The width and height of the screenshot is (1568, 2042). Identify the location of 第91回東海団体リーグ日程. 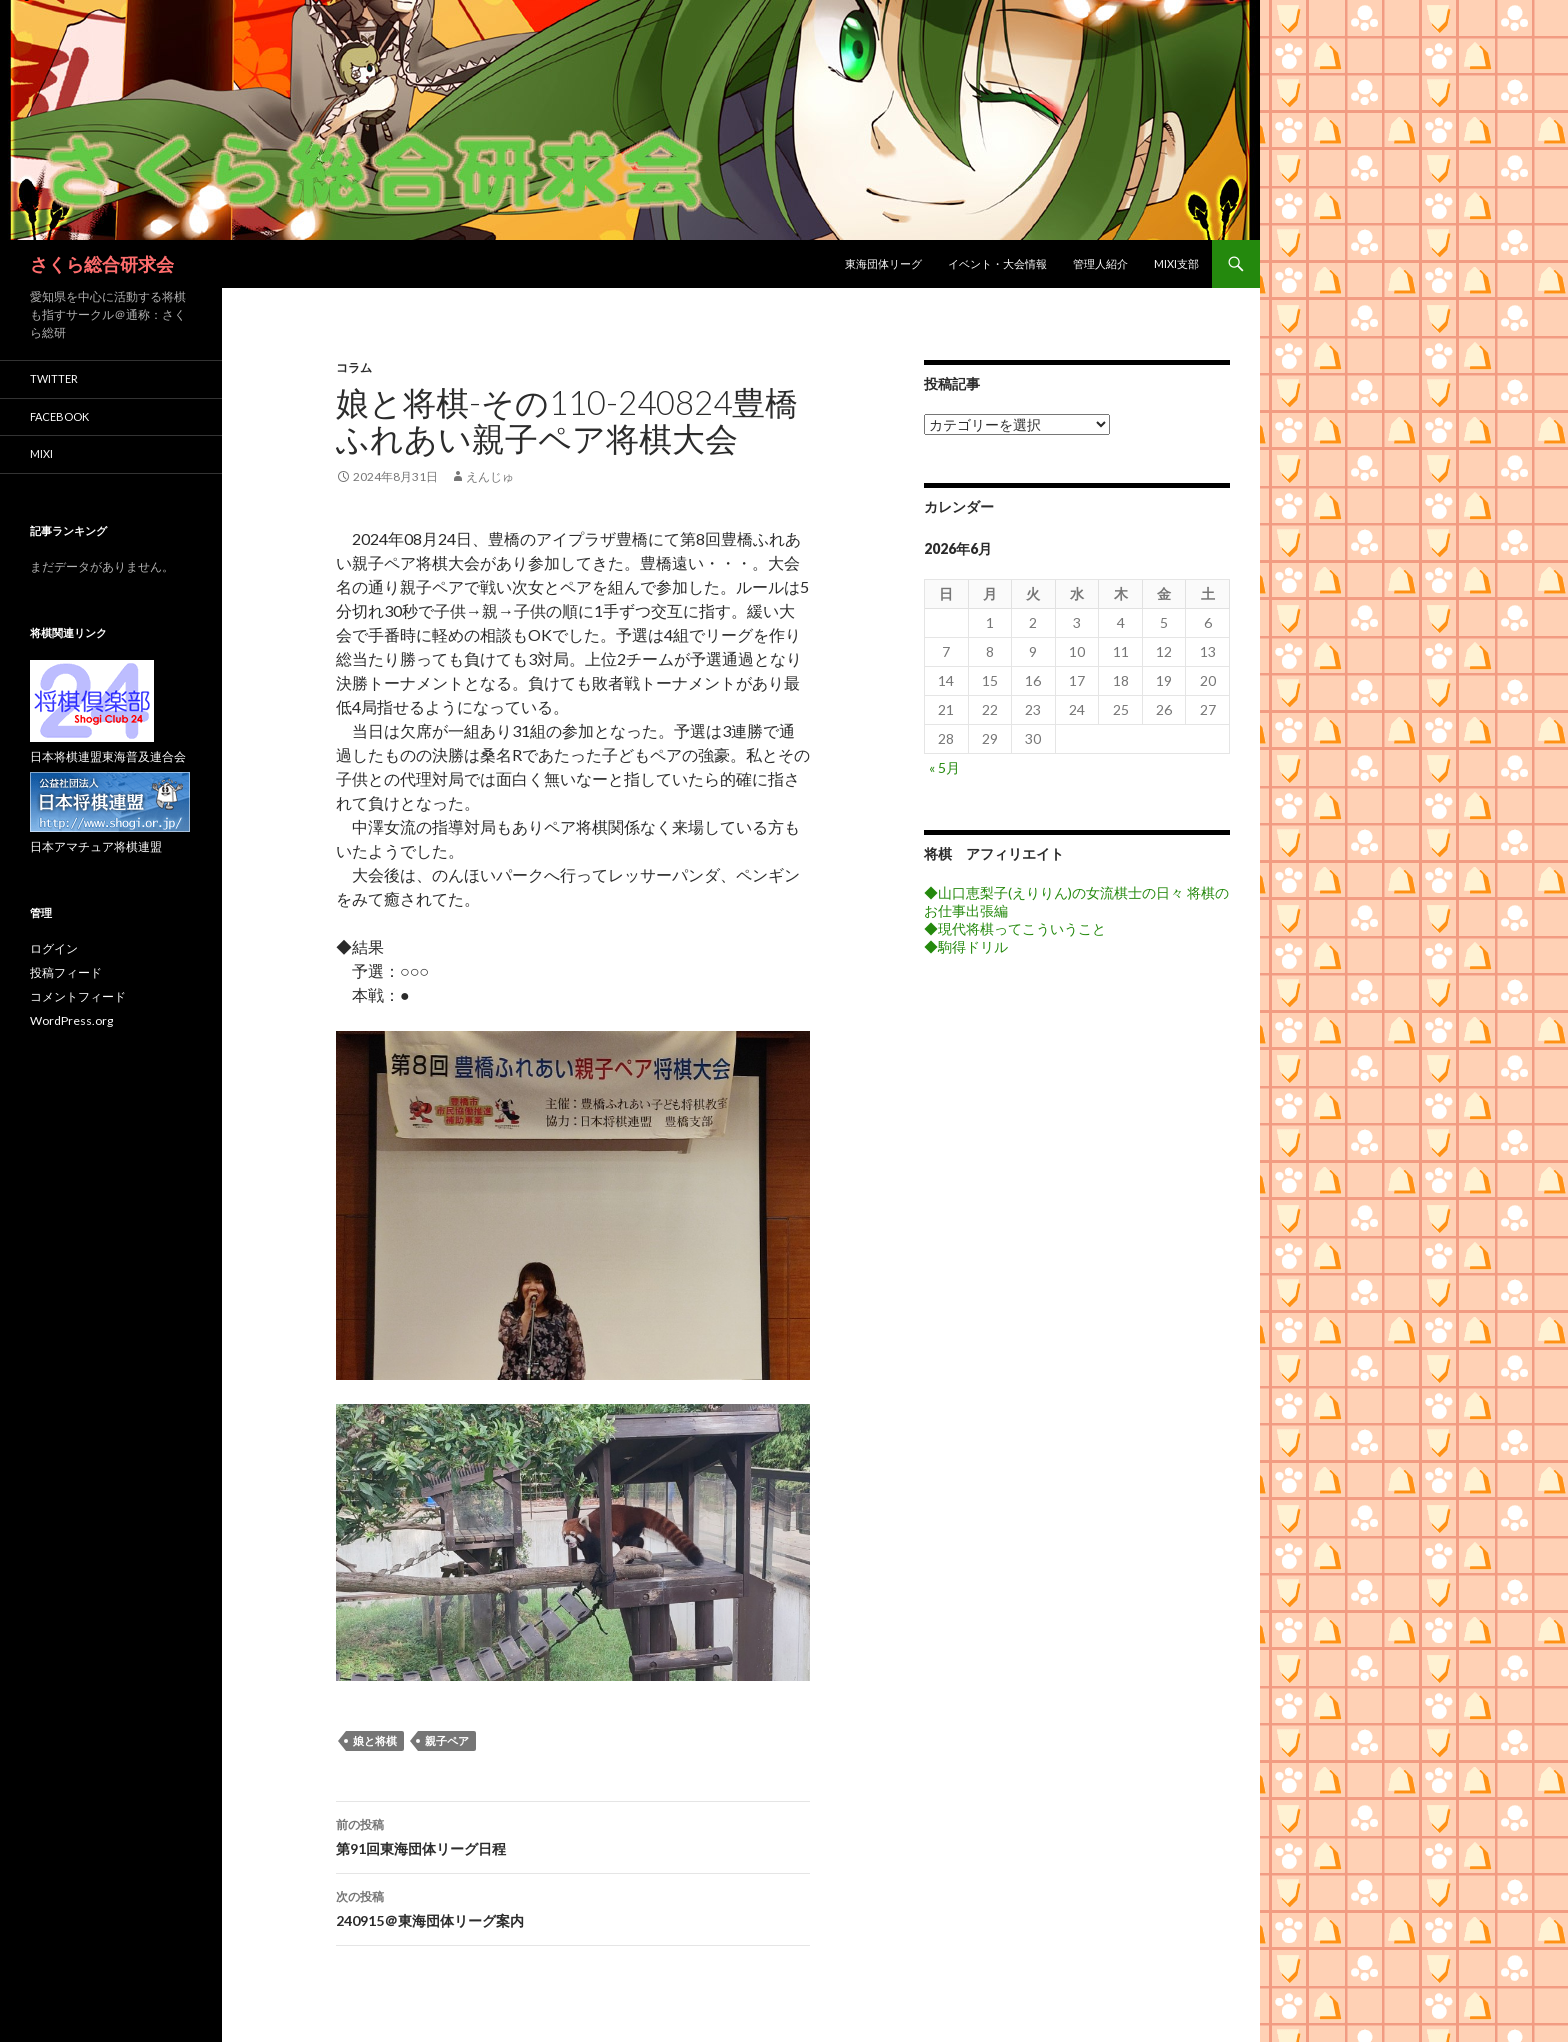
(573, 1835).